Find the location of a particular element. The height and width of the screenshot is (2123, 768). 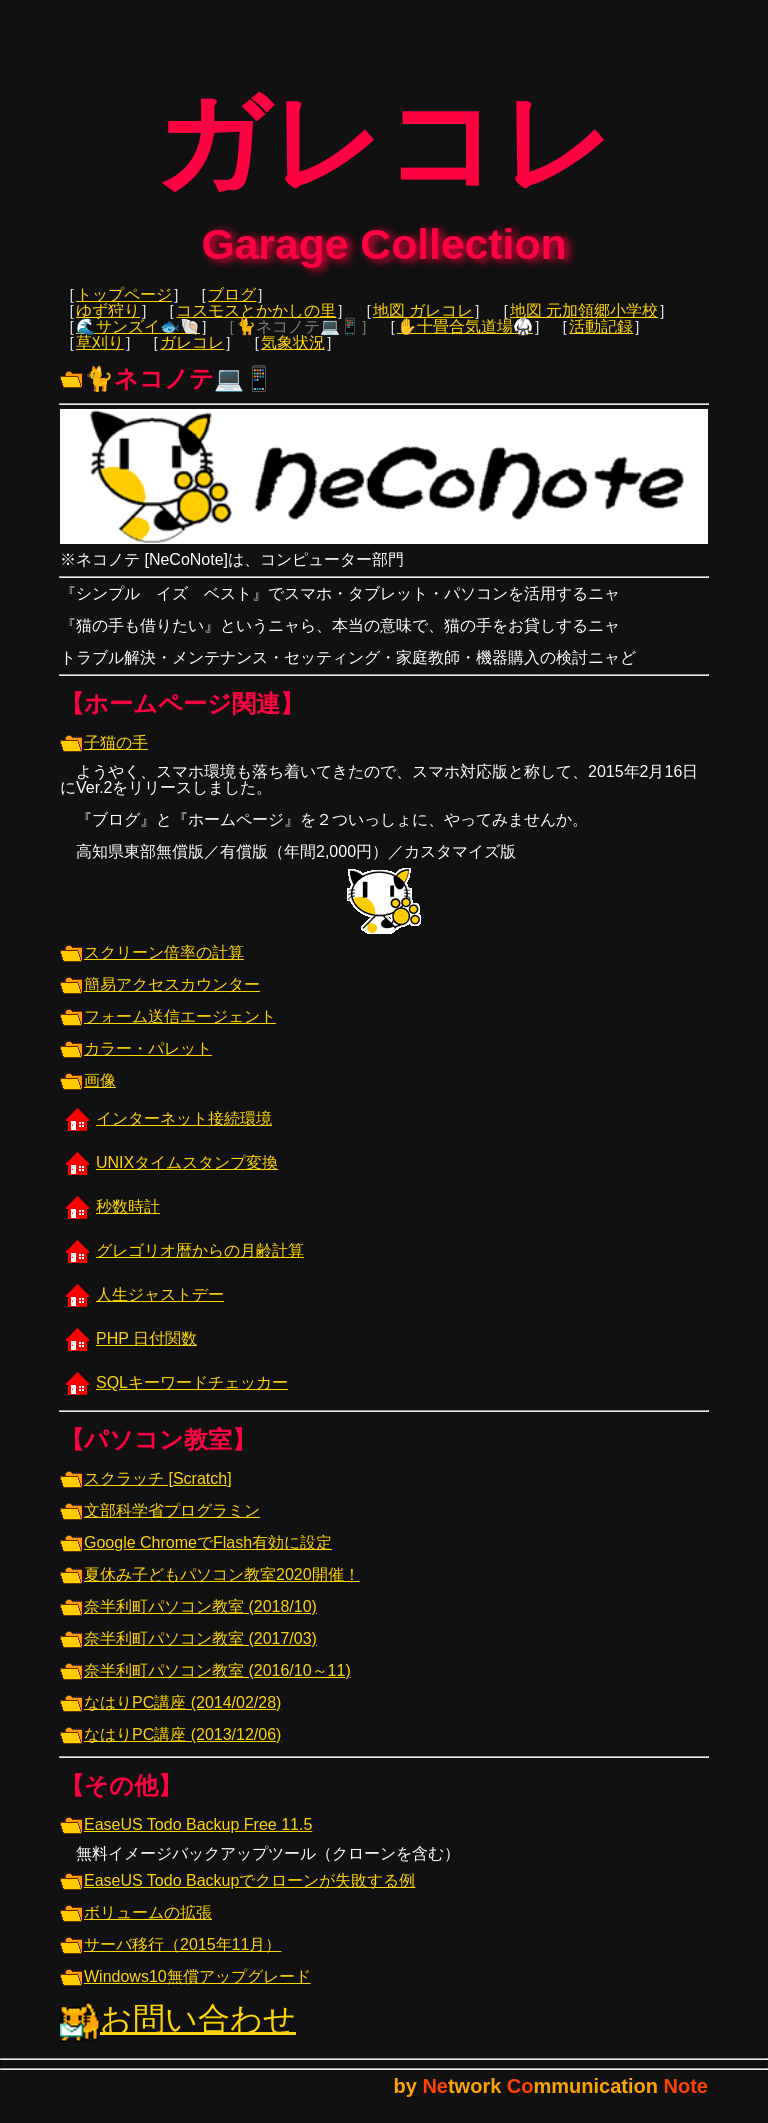

フォーム送信エージェント is located at coordinates (168, 1030).